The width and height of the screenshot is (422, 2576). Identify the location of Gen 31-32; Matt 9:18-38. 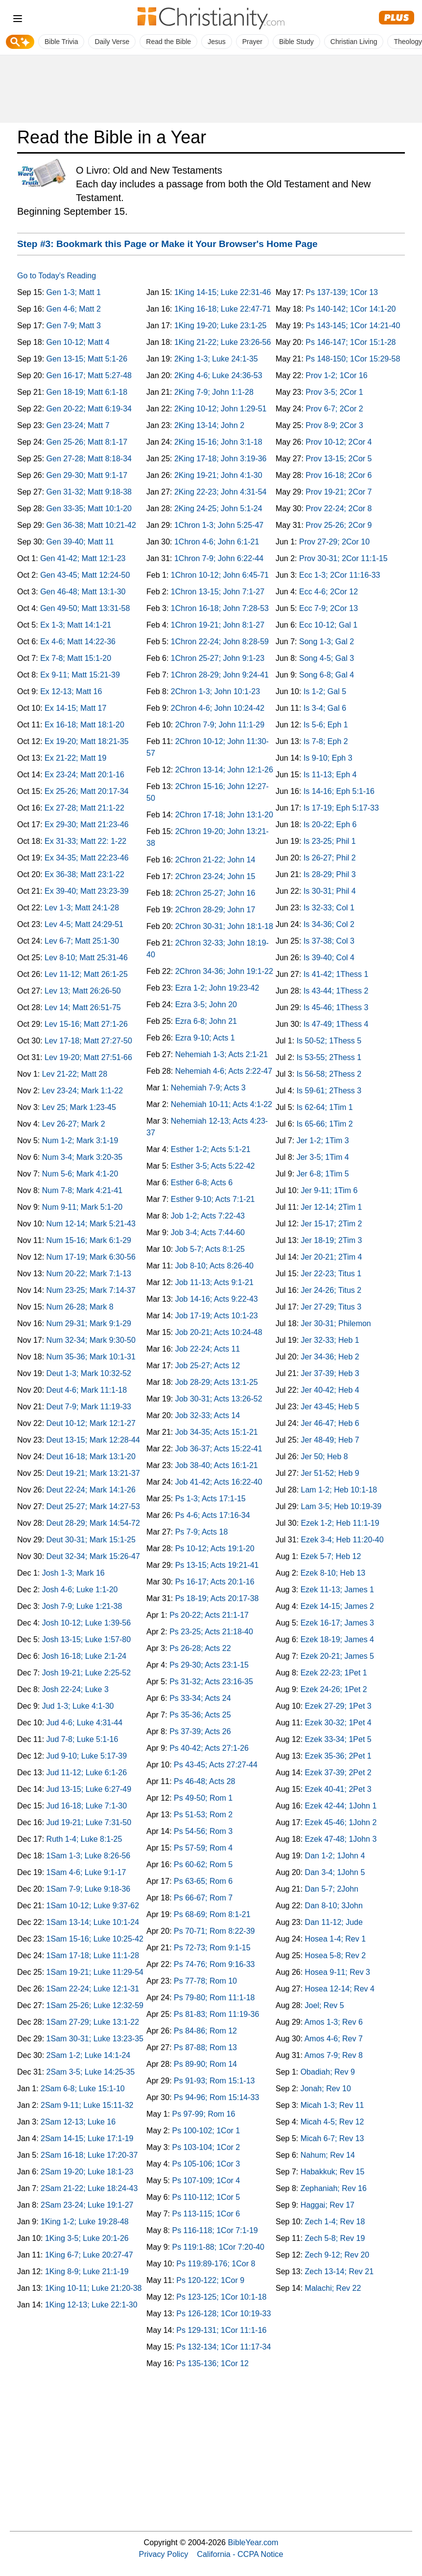
(89, 492).